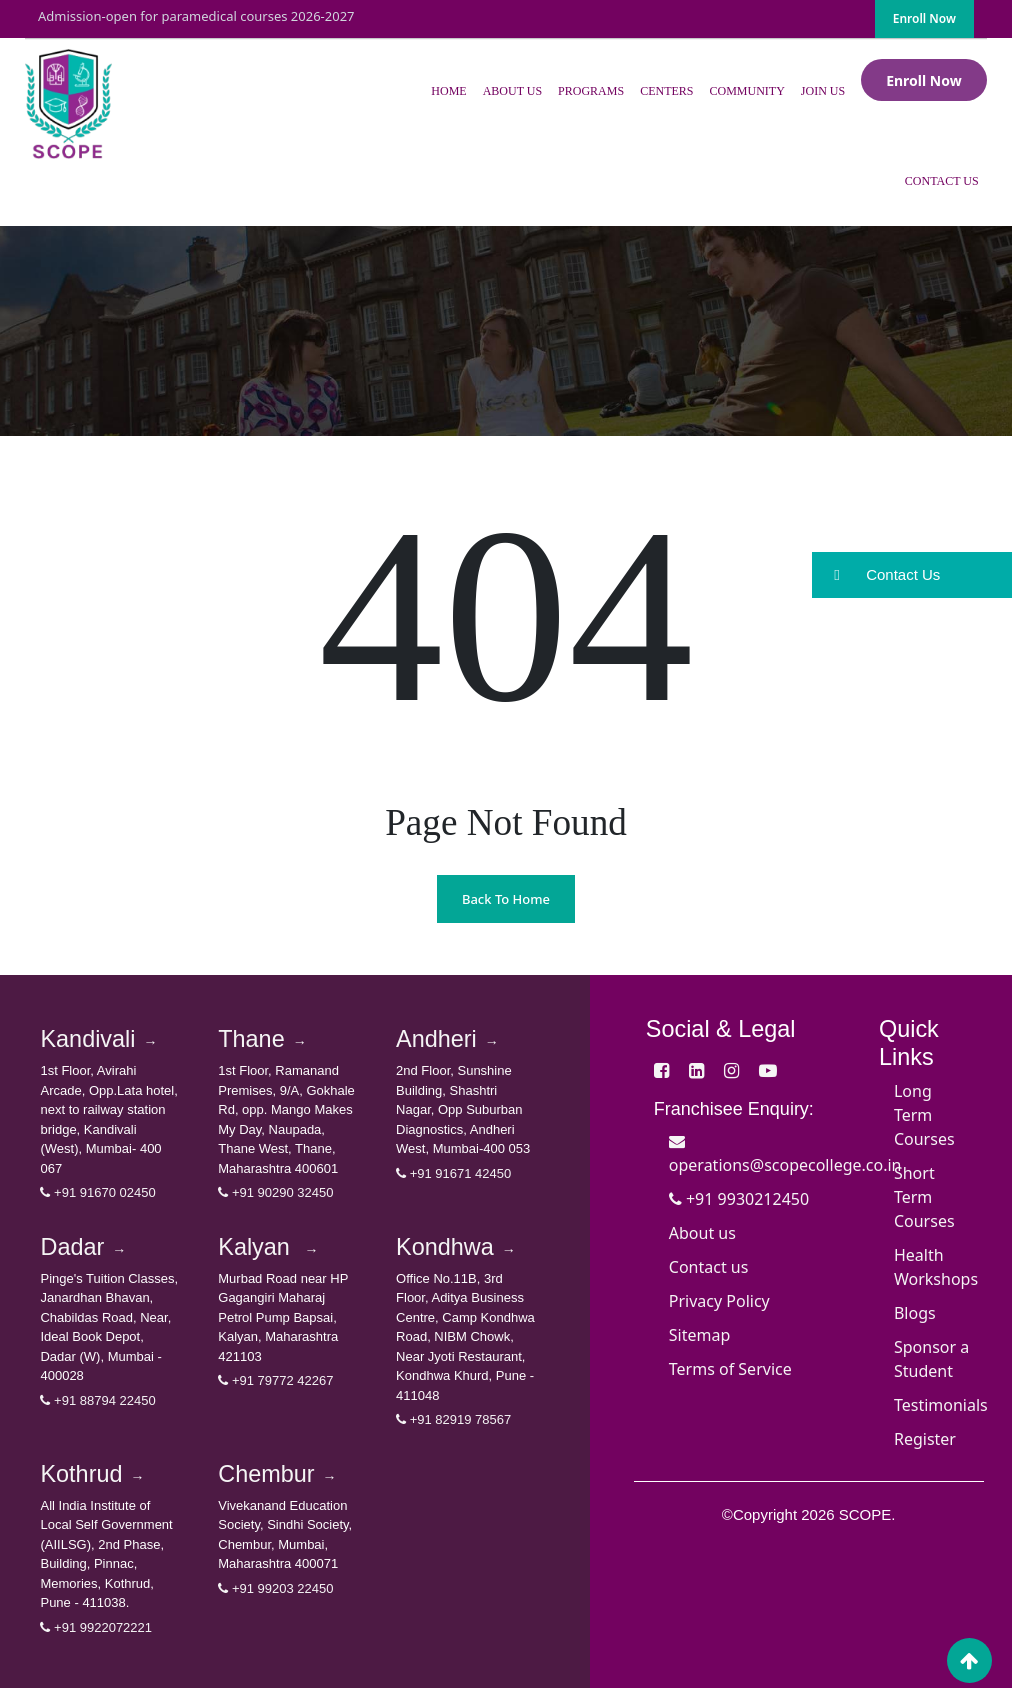 This screenshot has width=1012, height=1688. Describe the element at coordinates (591, 91) in the screenshot. I see `Programs` at that location.